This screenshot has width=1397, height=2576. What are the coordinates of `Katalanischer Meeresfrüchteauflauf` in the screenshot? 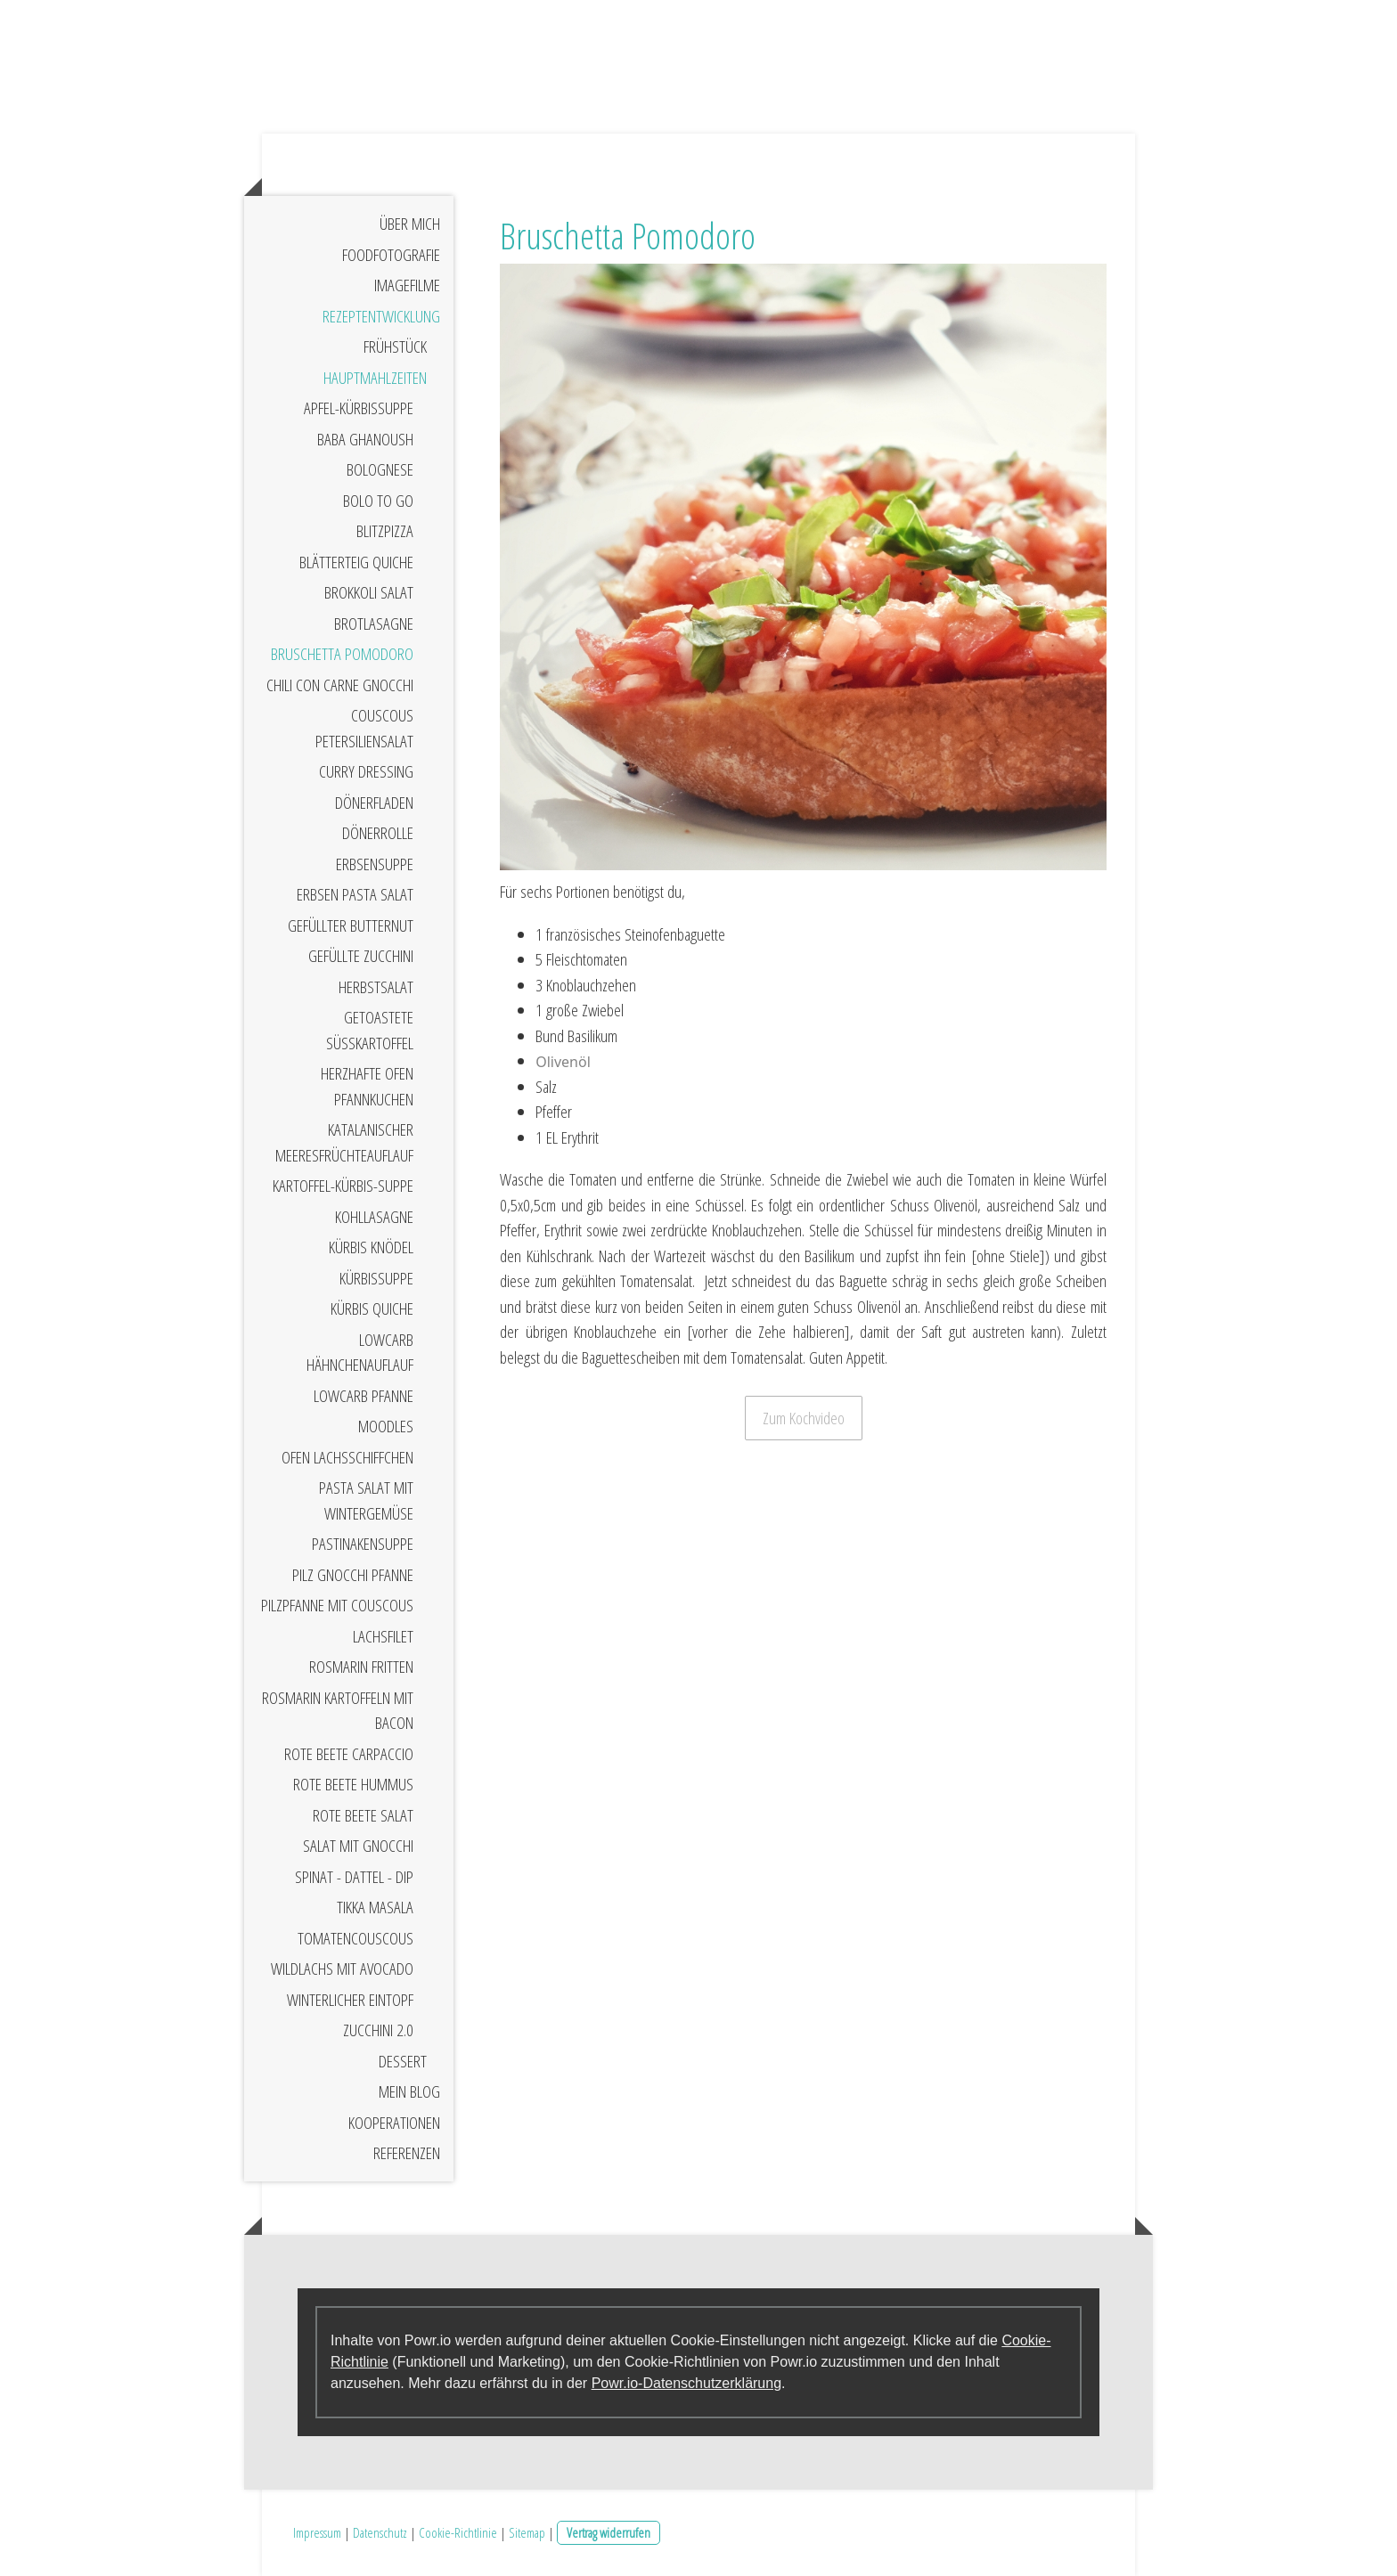 It's located at (344, 1142).